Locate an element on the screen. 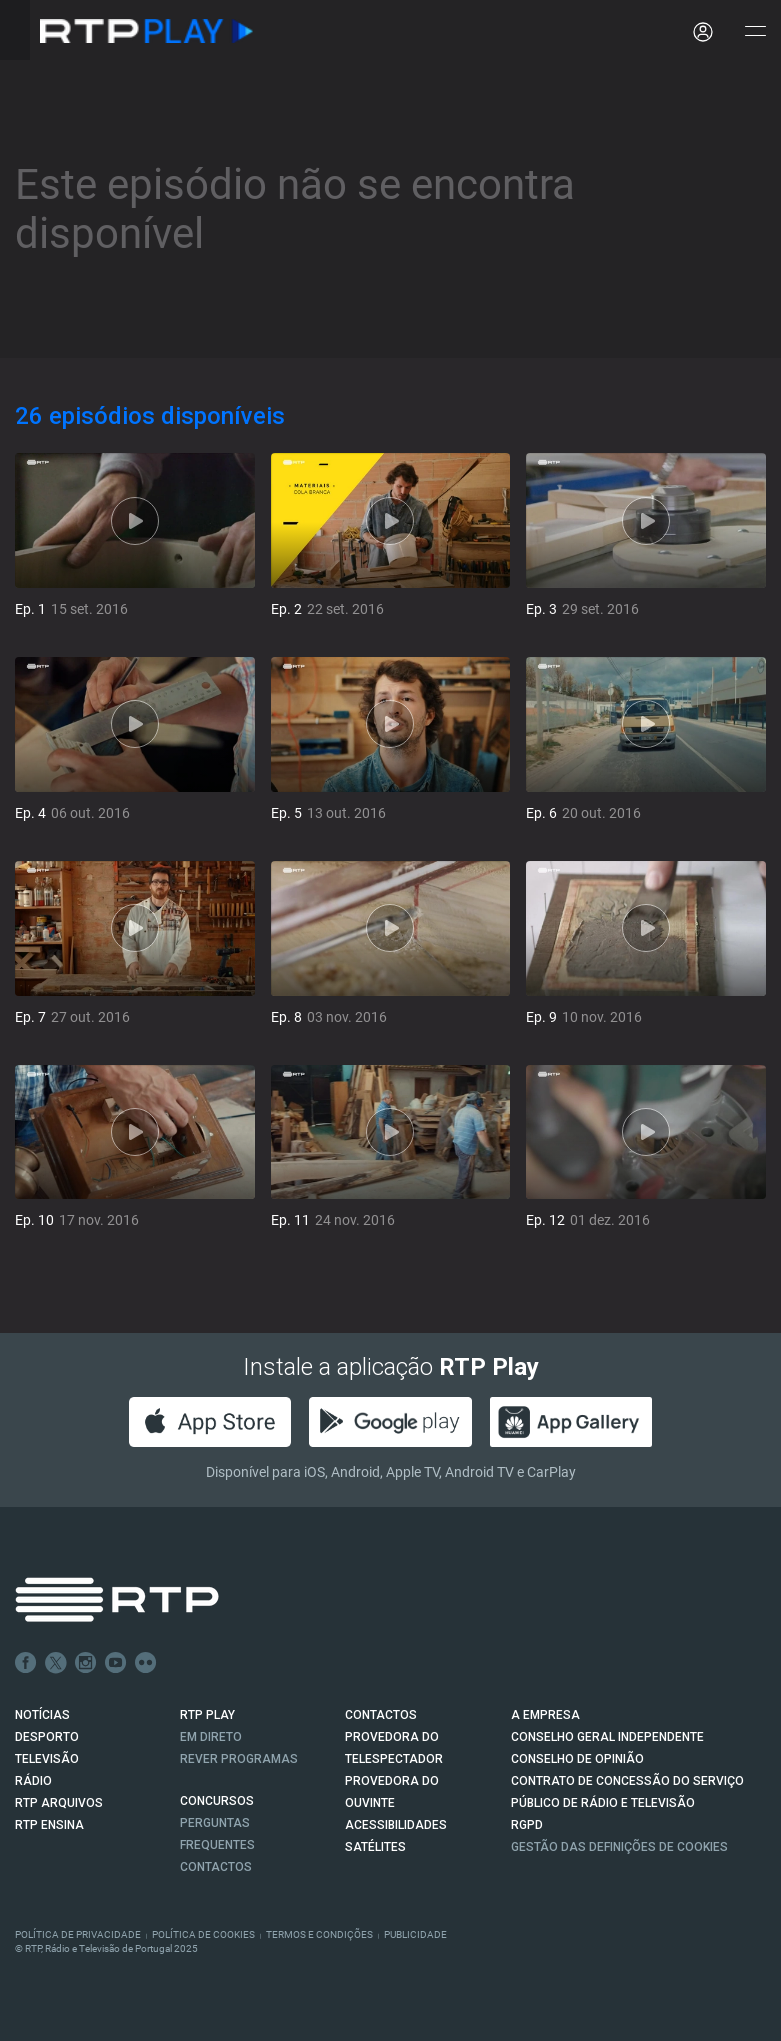 The height and width of the screenshot is (2041, 781). Instagram is located at coordinates (86, 1663).